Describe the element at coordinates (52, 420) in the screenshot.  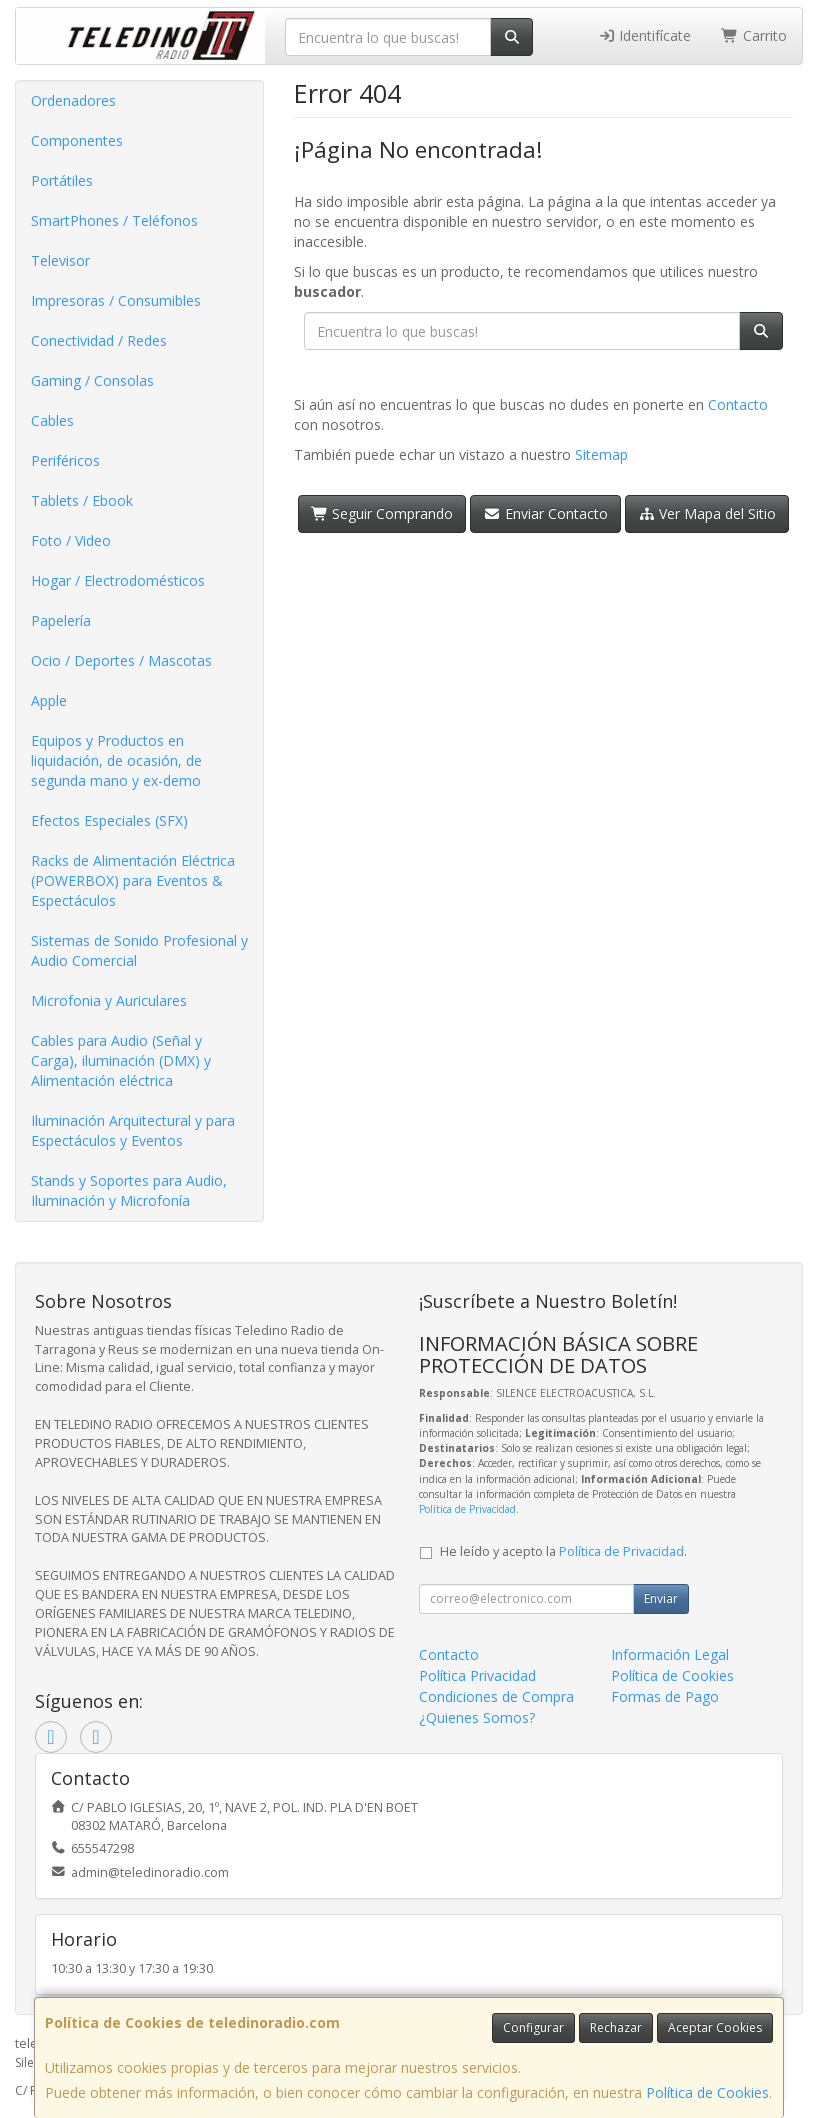
I see `Cables` at that location.